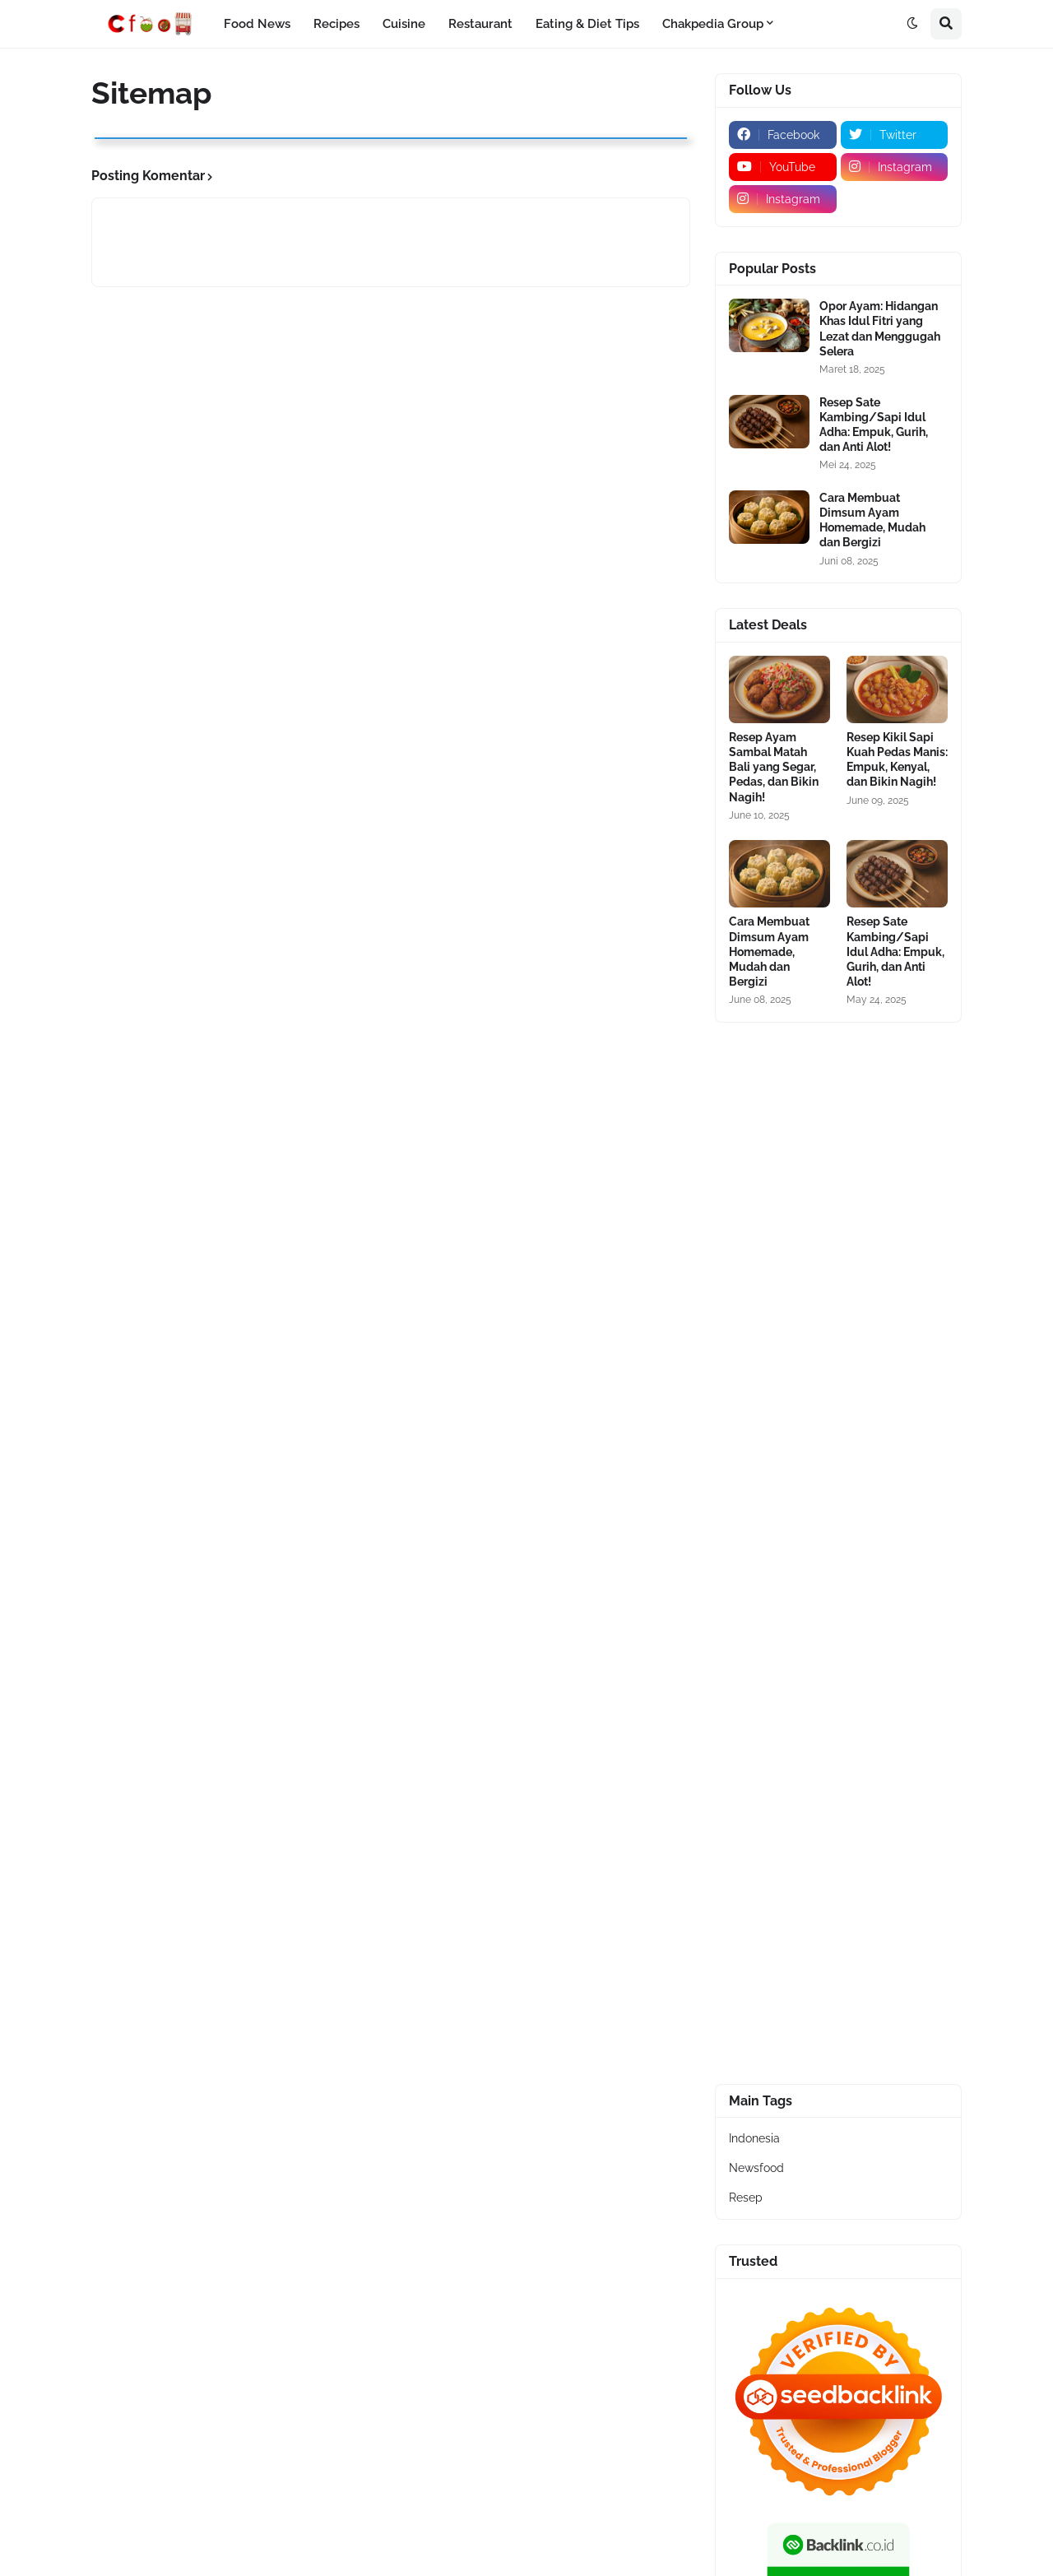 The image size is (1053, 2576). What do you see at coordinates (336, 23) in the screenshot?
I see `Recipes [menuitem]` at bounding box center [336, 23].